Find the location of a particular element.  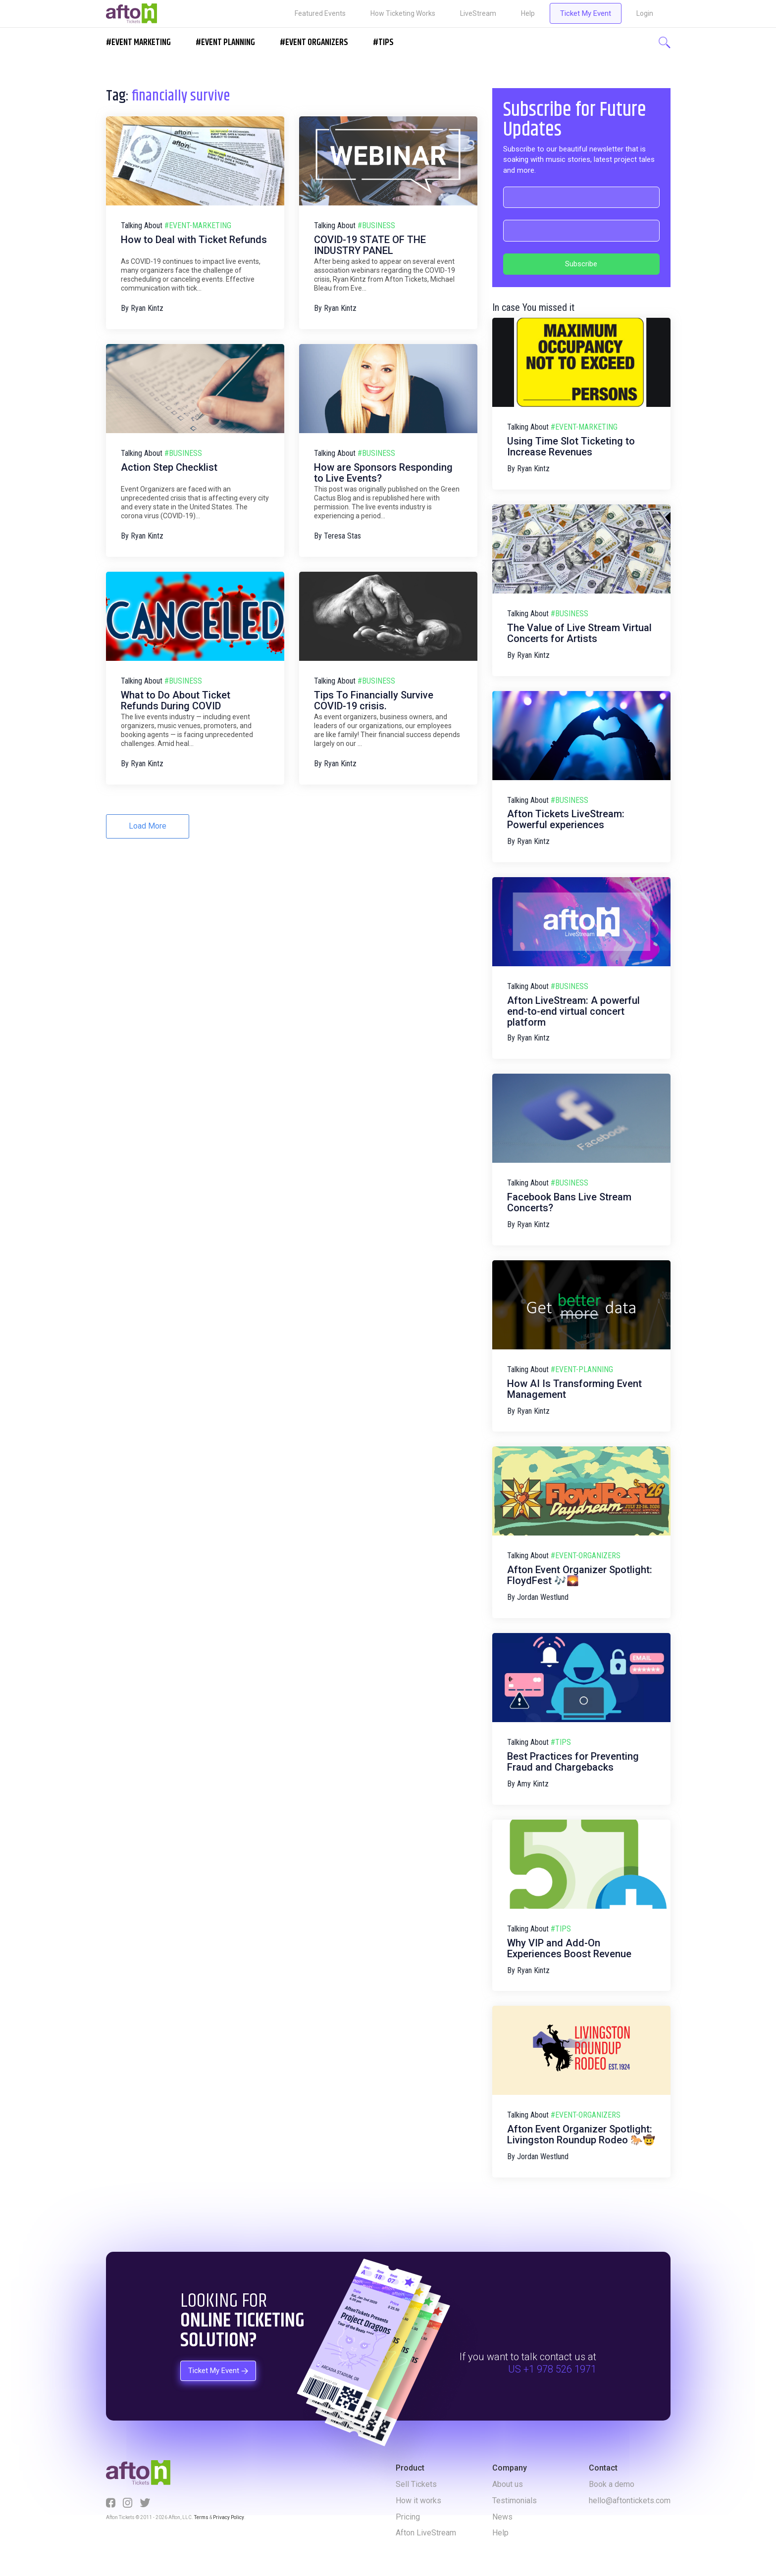

Afton Tickets LiveStream: Powerful experiences is located at coordinates (565, 819).